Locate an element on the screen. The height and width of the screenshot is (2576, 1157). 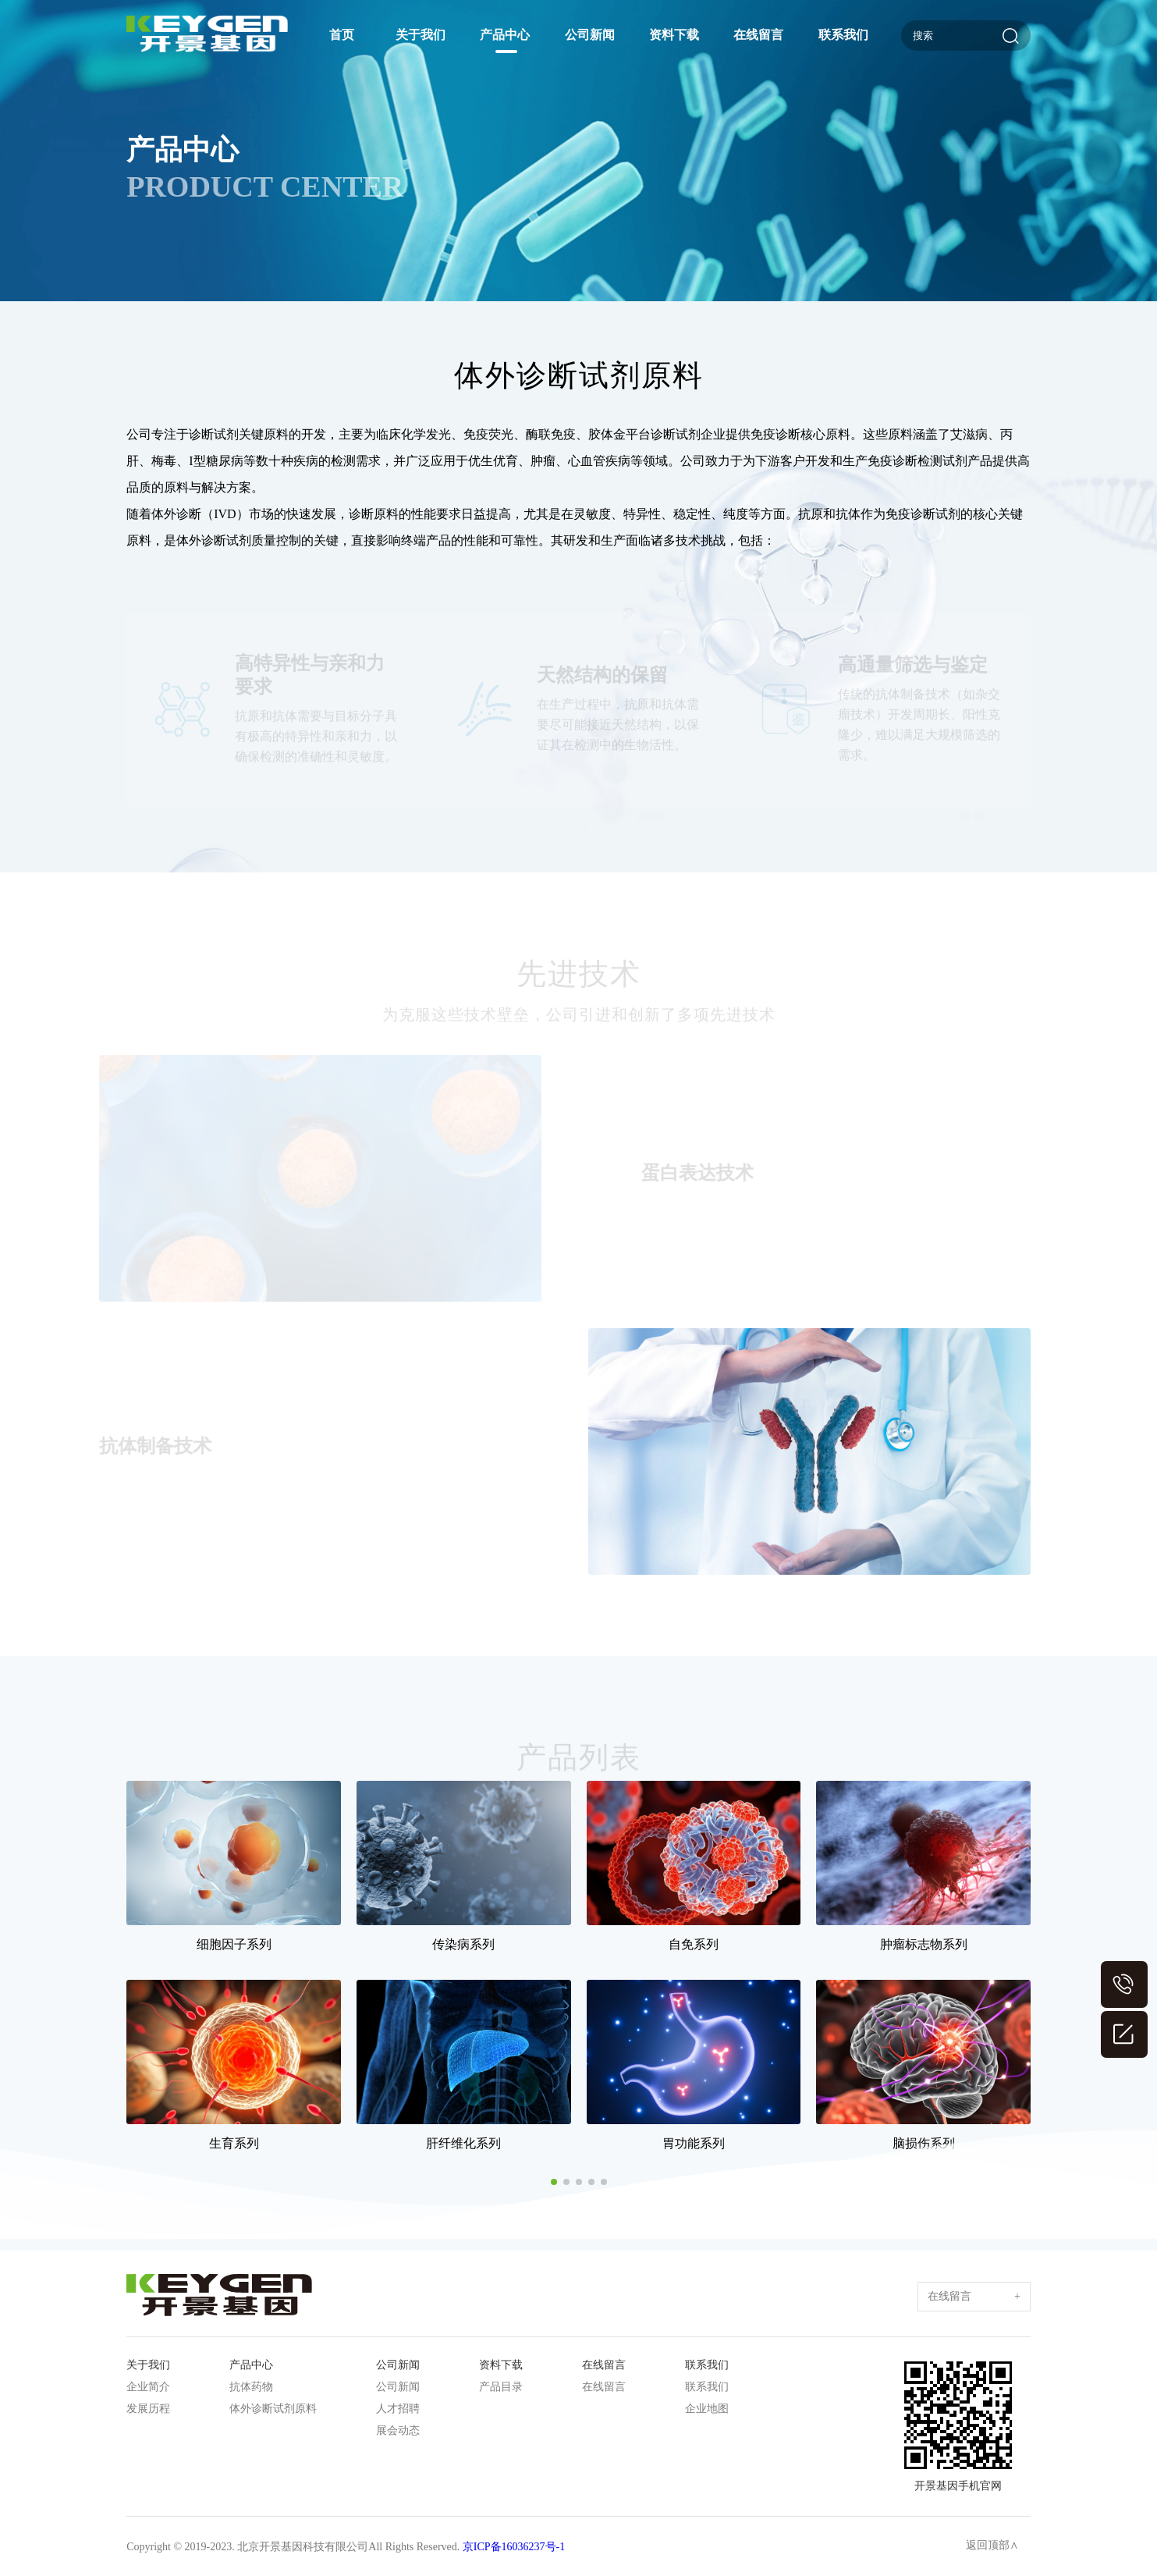
首页 is located at coordinates (341, 34).